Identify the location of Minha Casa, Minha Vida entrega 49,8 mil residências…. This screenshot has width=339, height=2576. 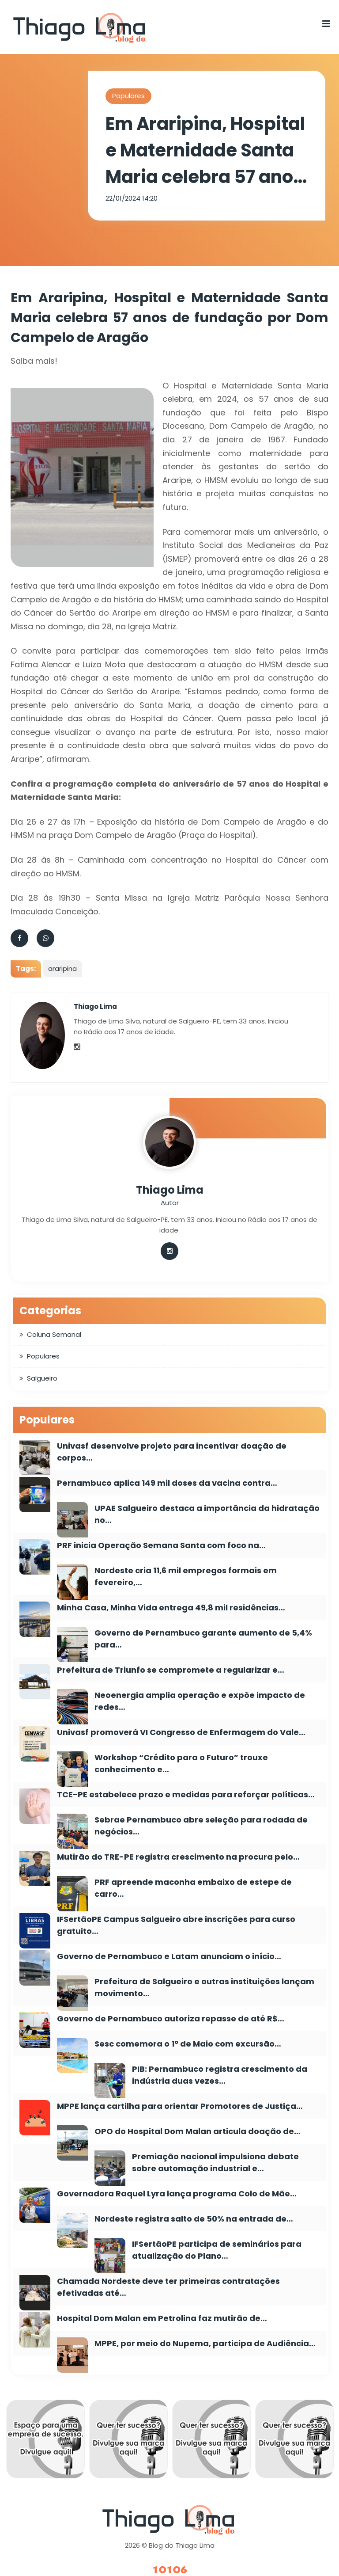
(171, 1607).